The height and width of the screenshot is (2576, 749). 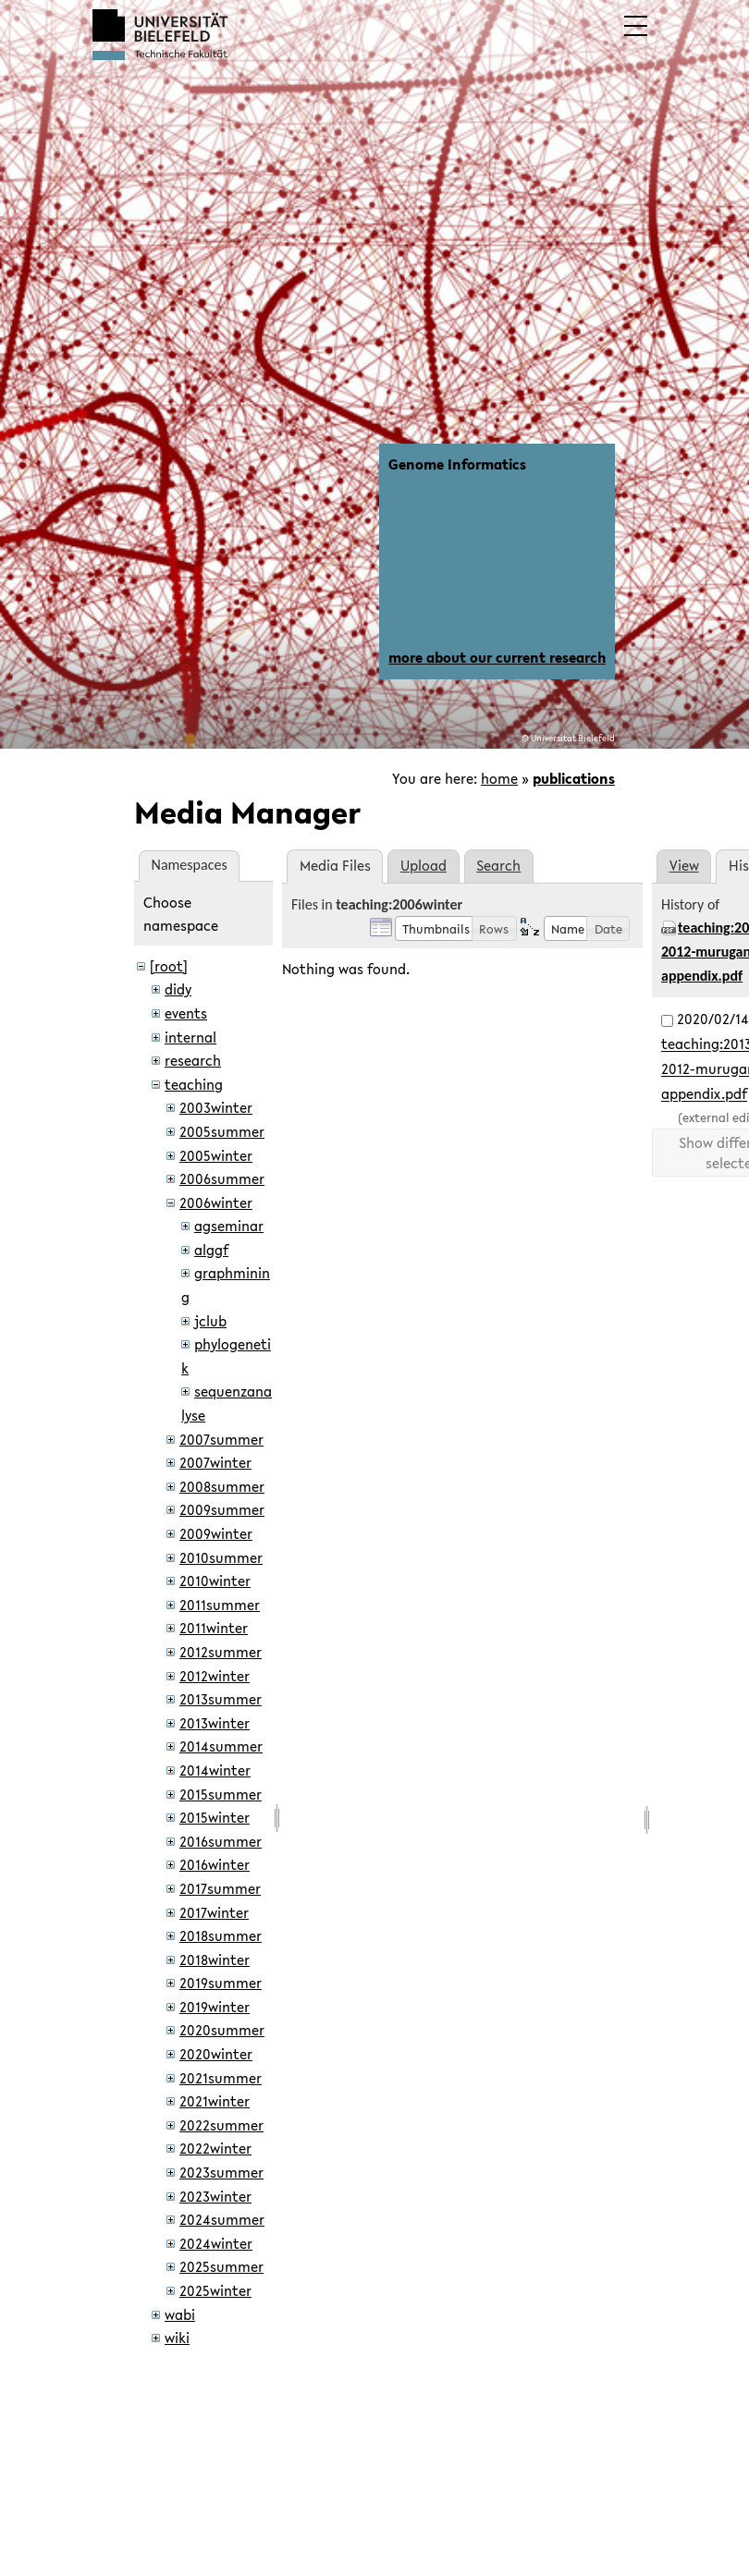 I want to click on 2007winter, so click(x=215, y=1462).